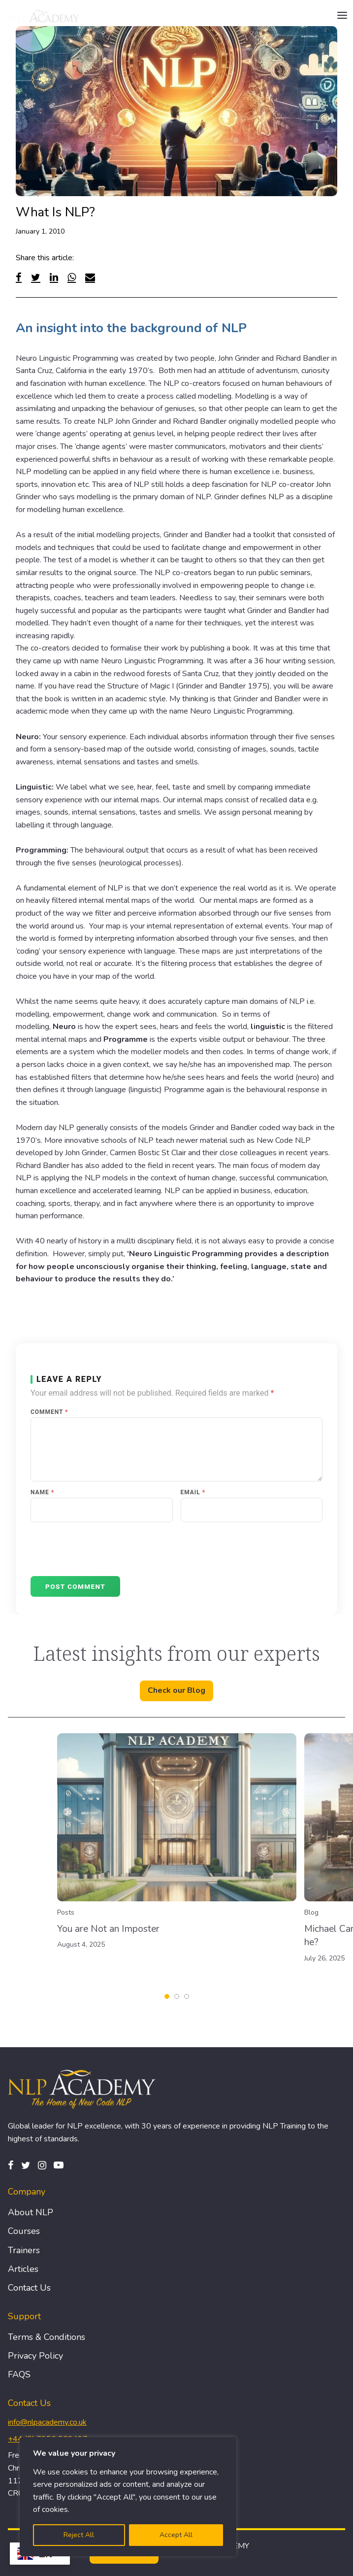 This screenshot has width=353, height=2576. What do you see at coordinates (47, 2422) in the screenshot?
I see `info@nlpacademy.co.uk` at bounding box center [47, 2422].